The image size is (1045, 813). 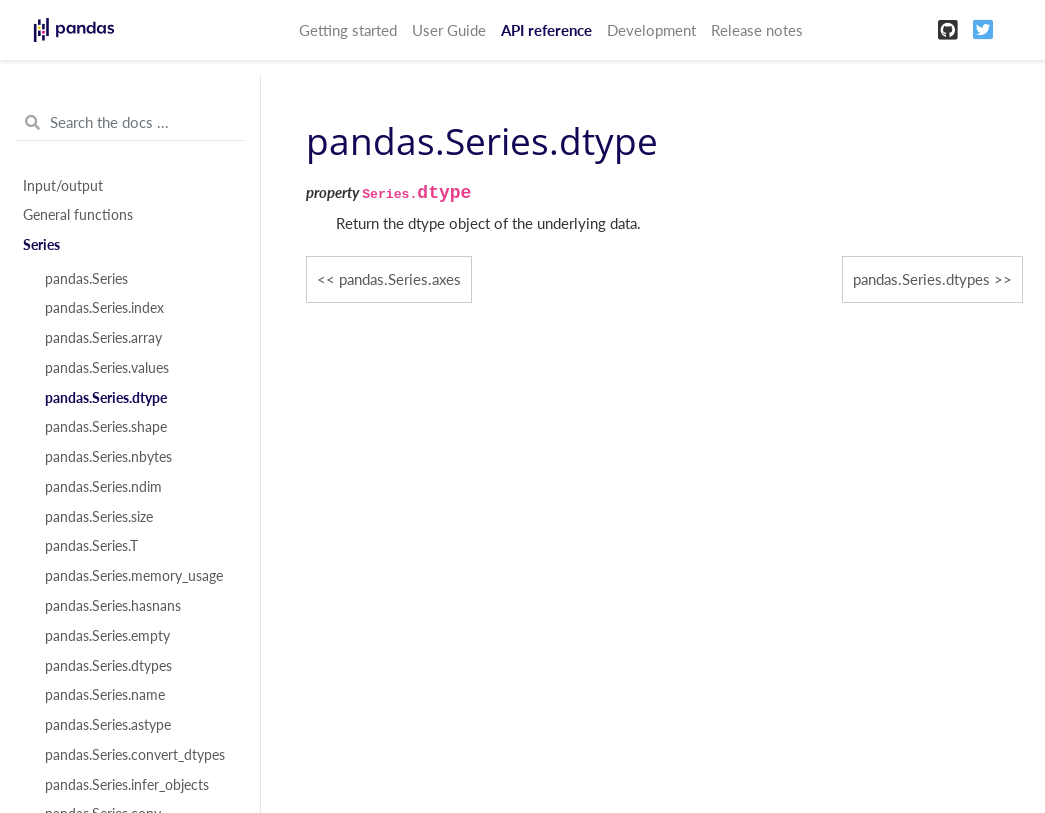 I want to click on Release notes, so click(x=757, y=30).